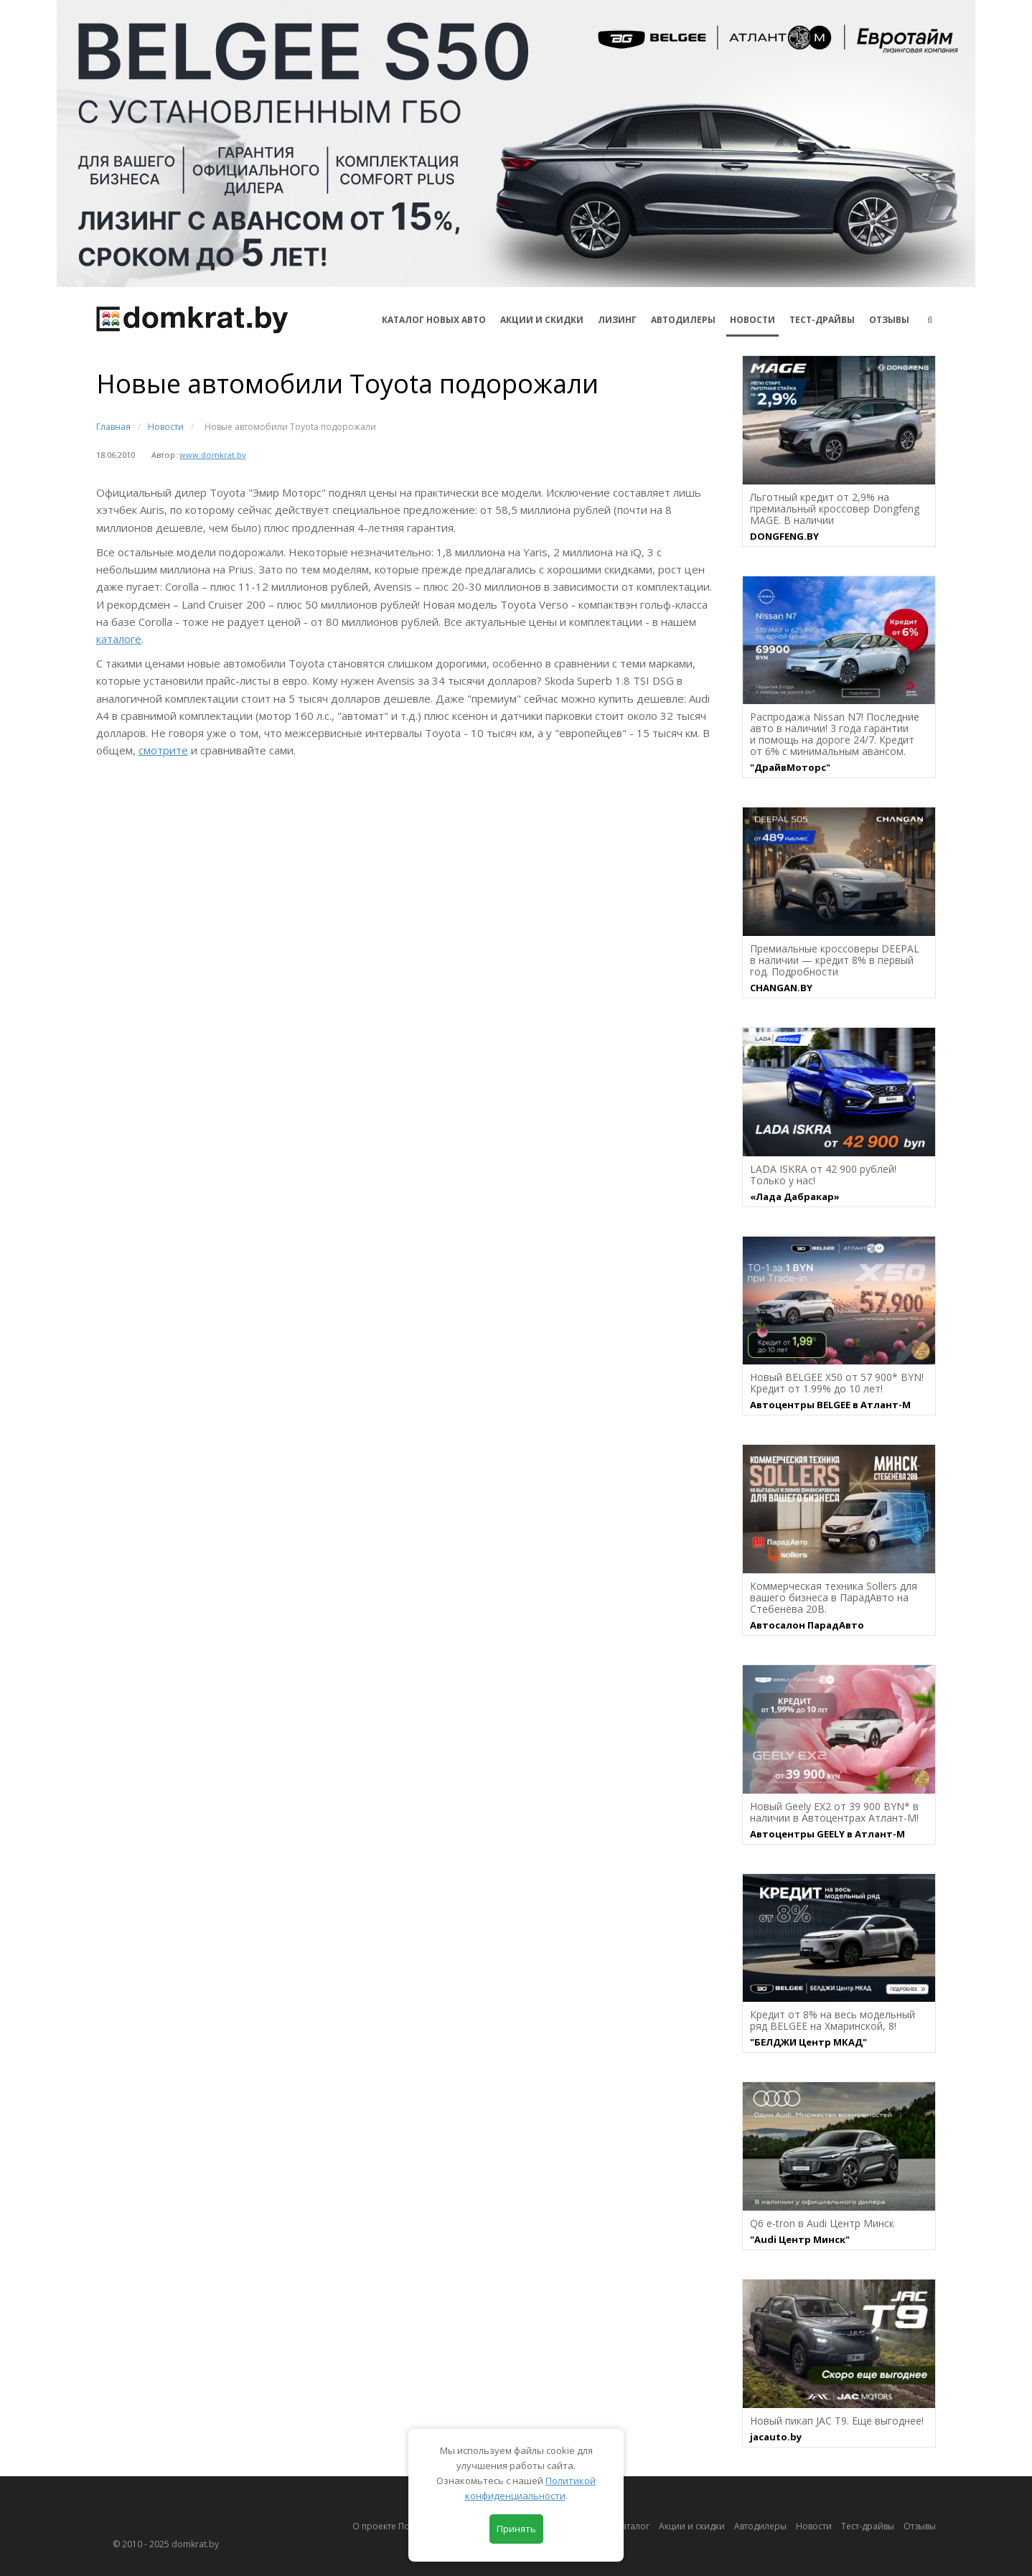 The image size is (1032, 2576). I want to click on Главная, so click(113, 426).